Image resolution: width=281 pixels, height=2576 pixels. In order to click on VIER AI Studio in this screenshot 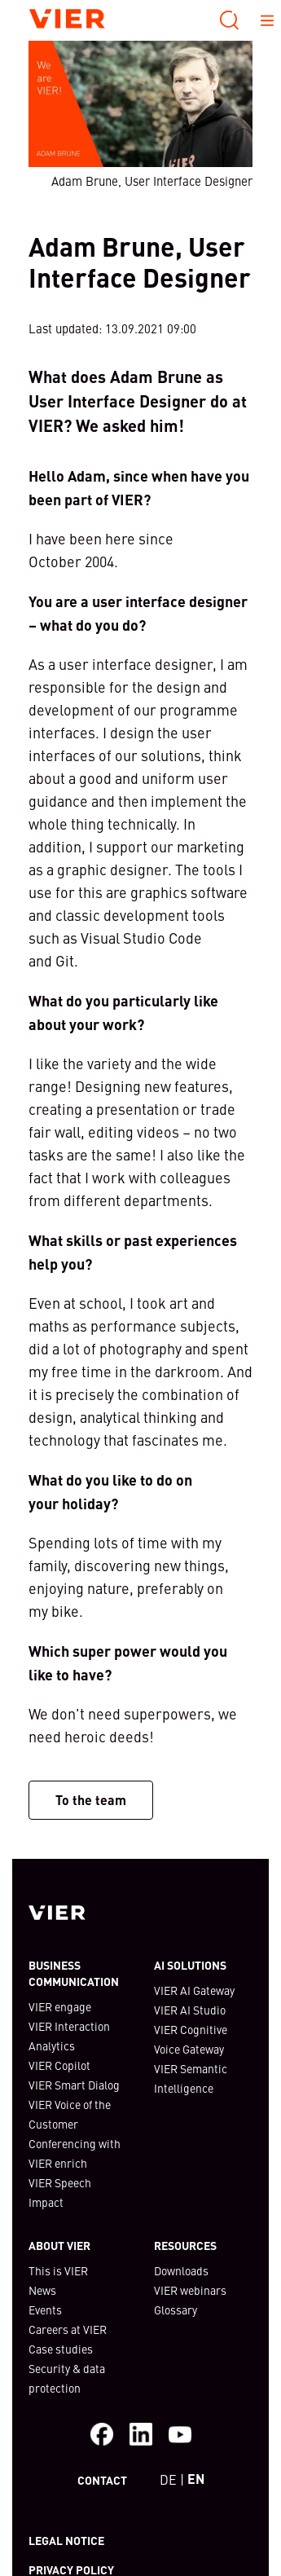, I will do `click(190, 2009)`.